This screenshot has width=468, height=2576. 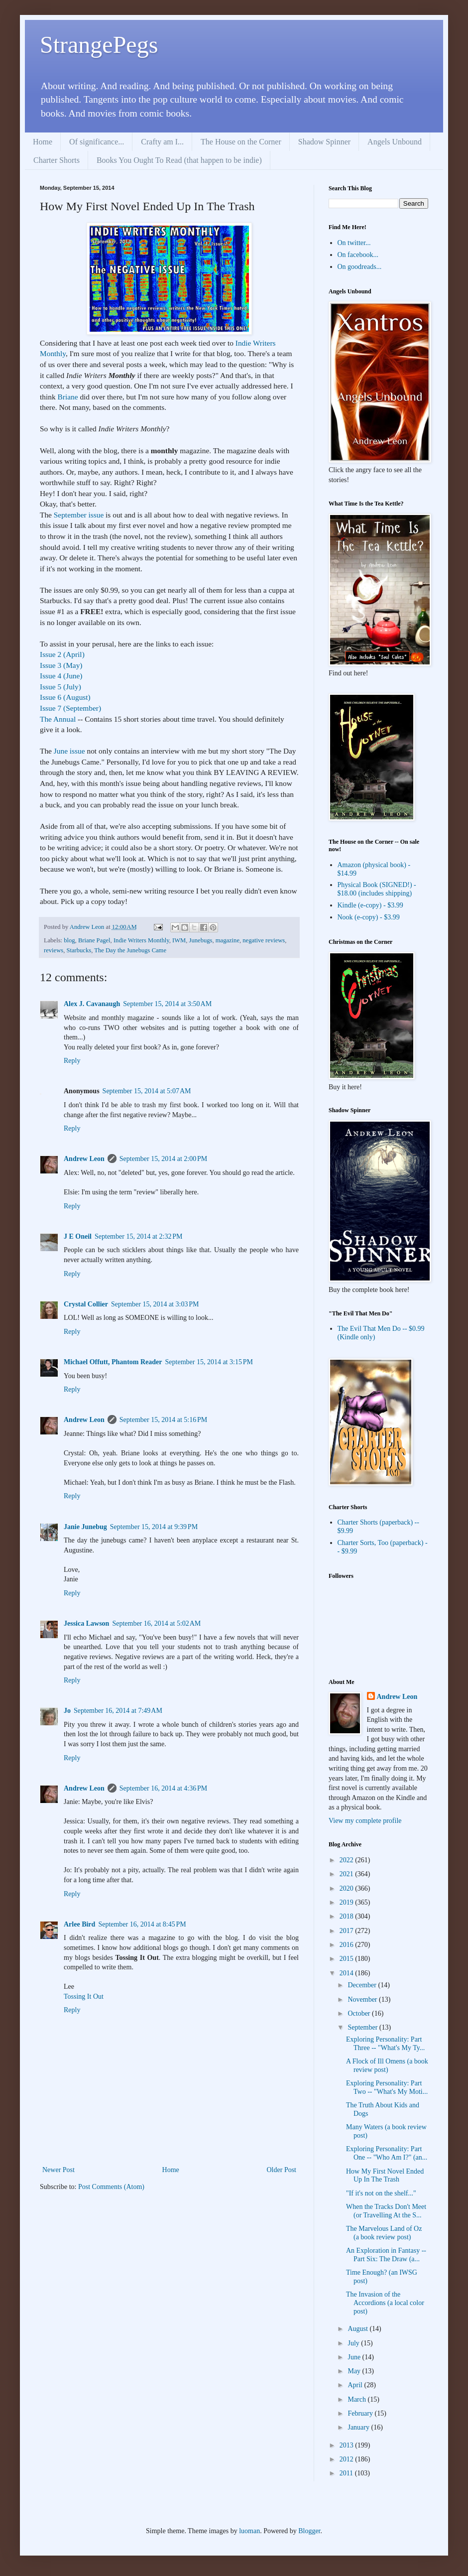 I want to click on On goodreads..., so click(x=360, y=266).